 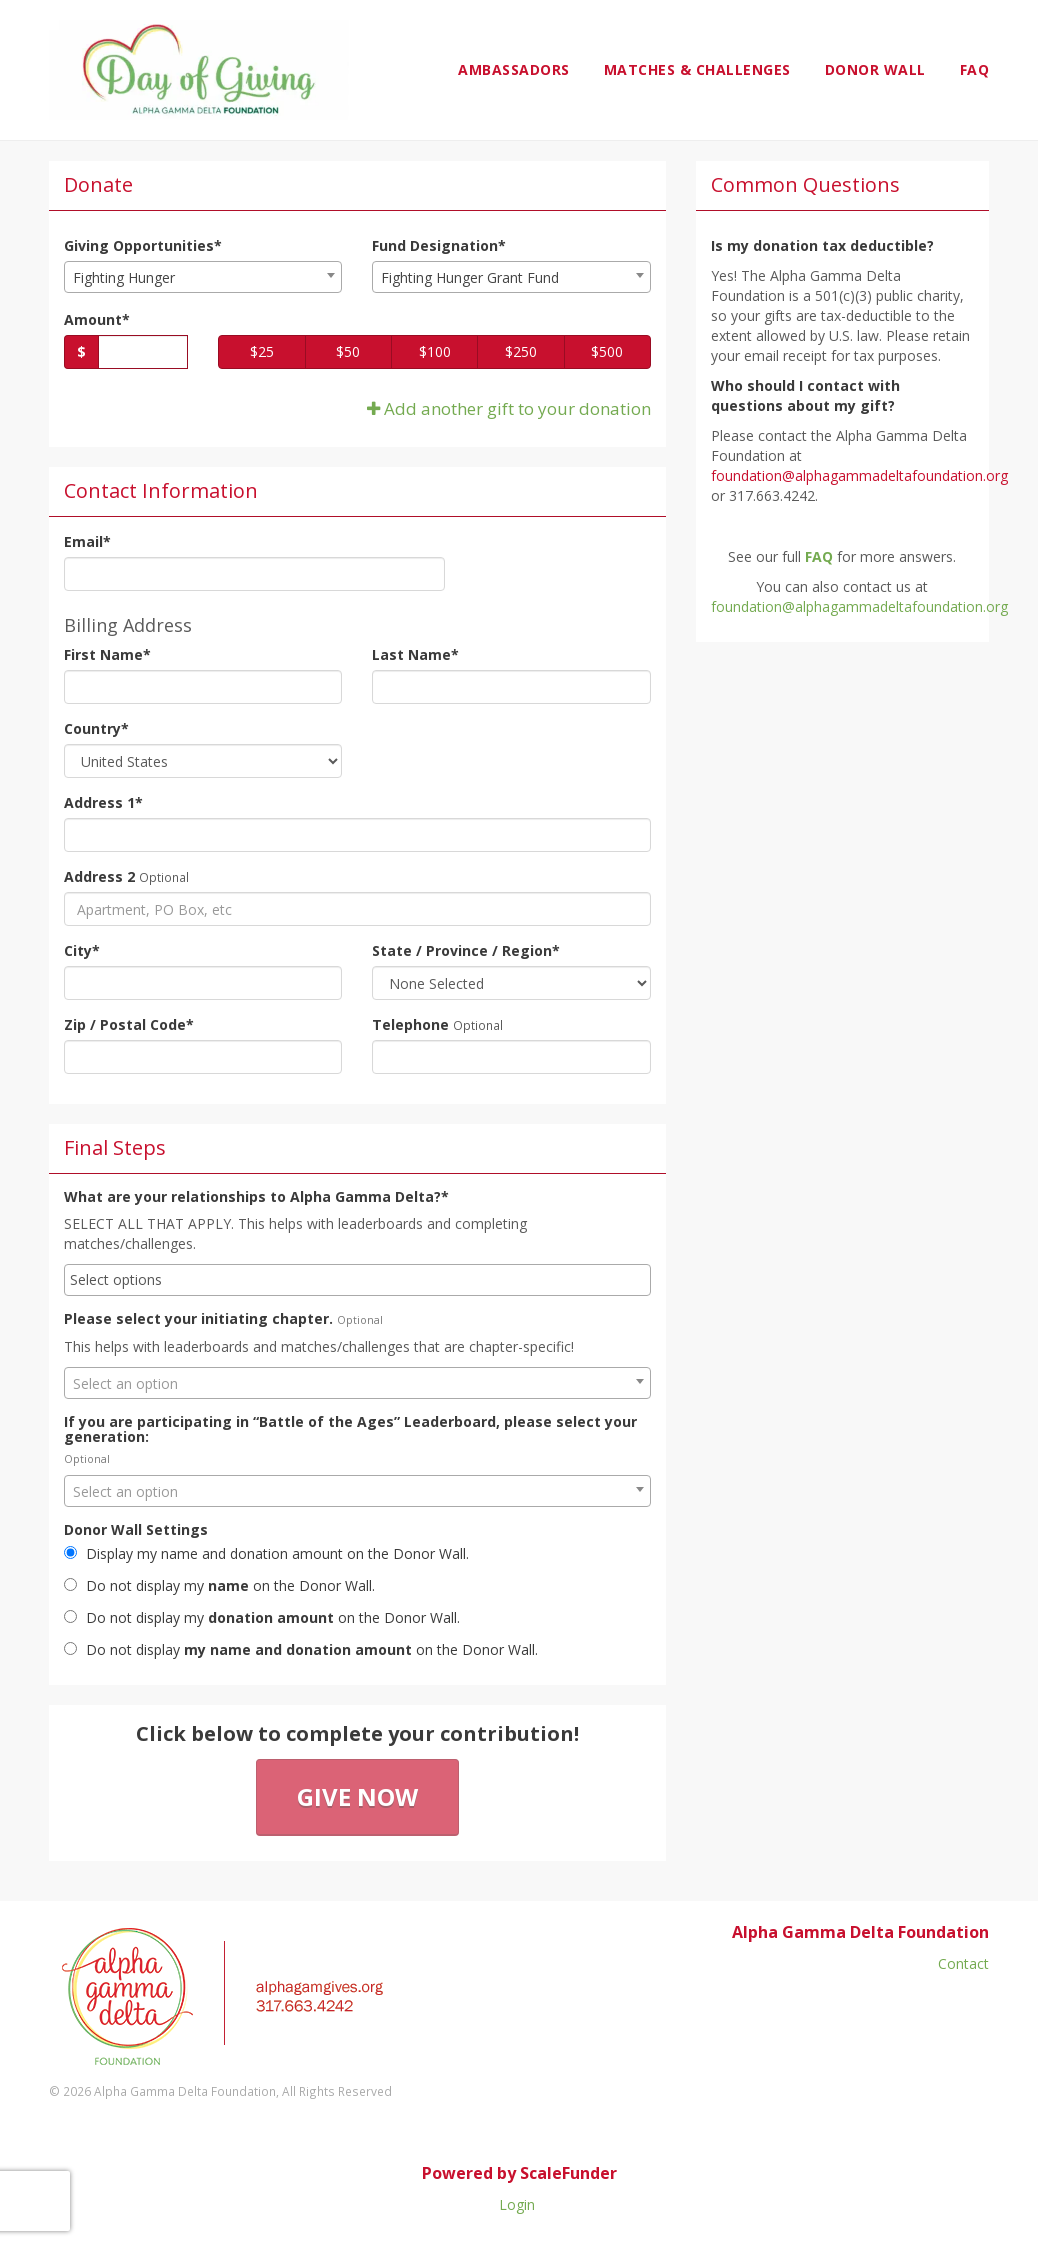 What do you see at coordinates (357, 1384) in the screenshot?
I see `[textbox]` at bounding box center [357, 1384].